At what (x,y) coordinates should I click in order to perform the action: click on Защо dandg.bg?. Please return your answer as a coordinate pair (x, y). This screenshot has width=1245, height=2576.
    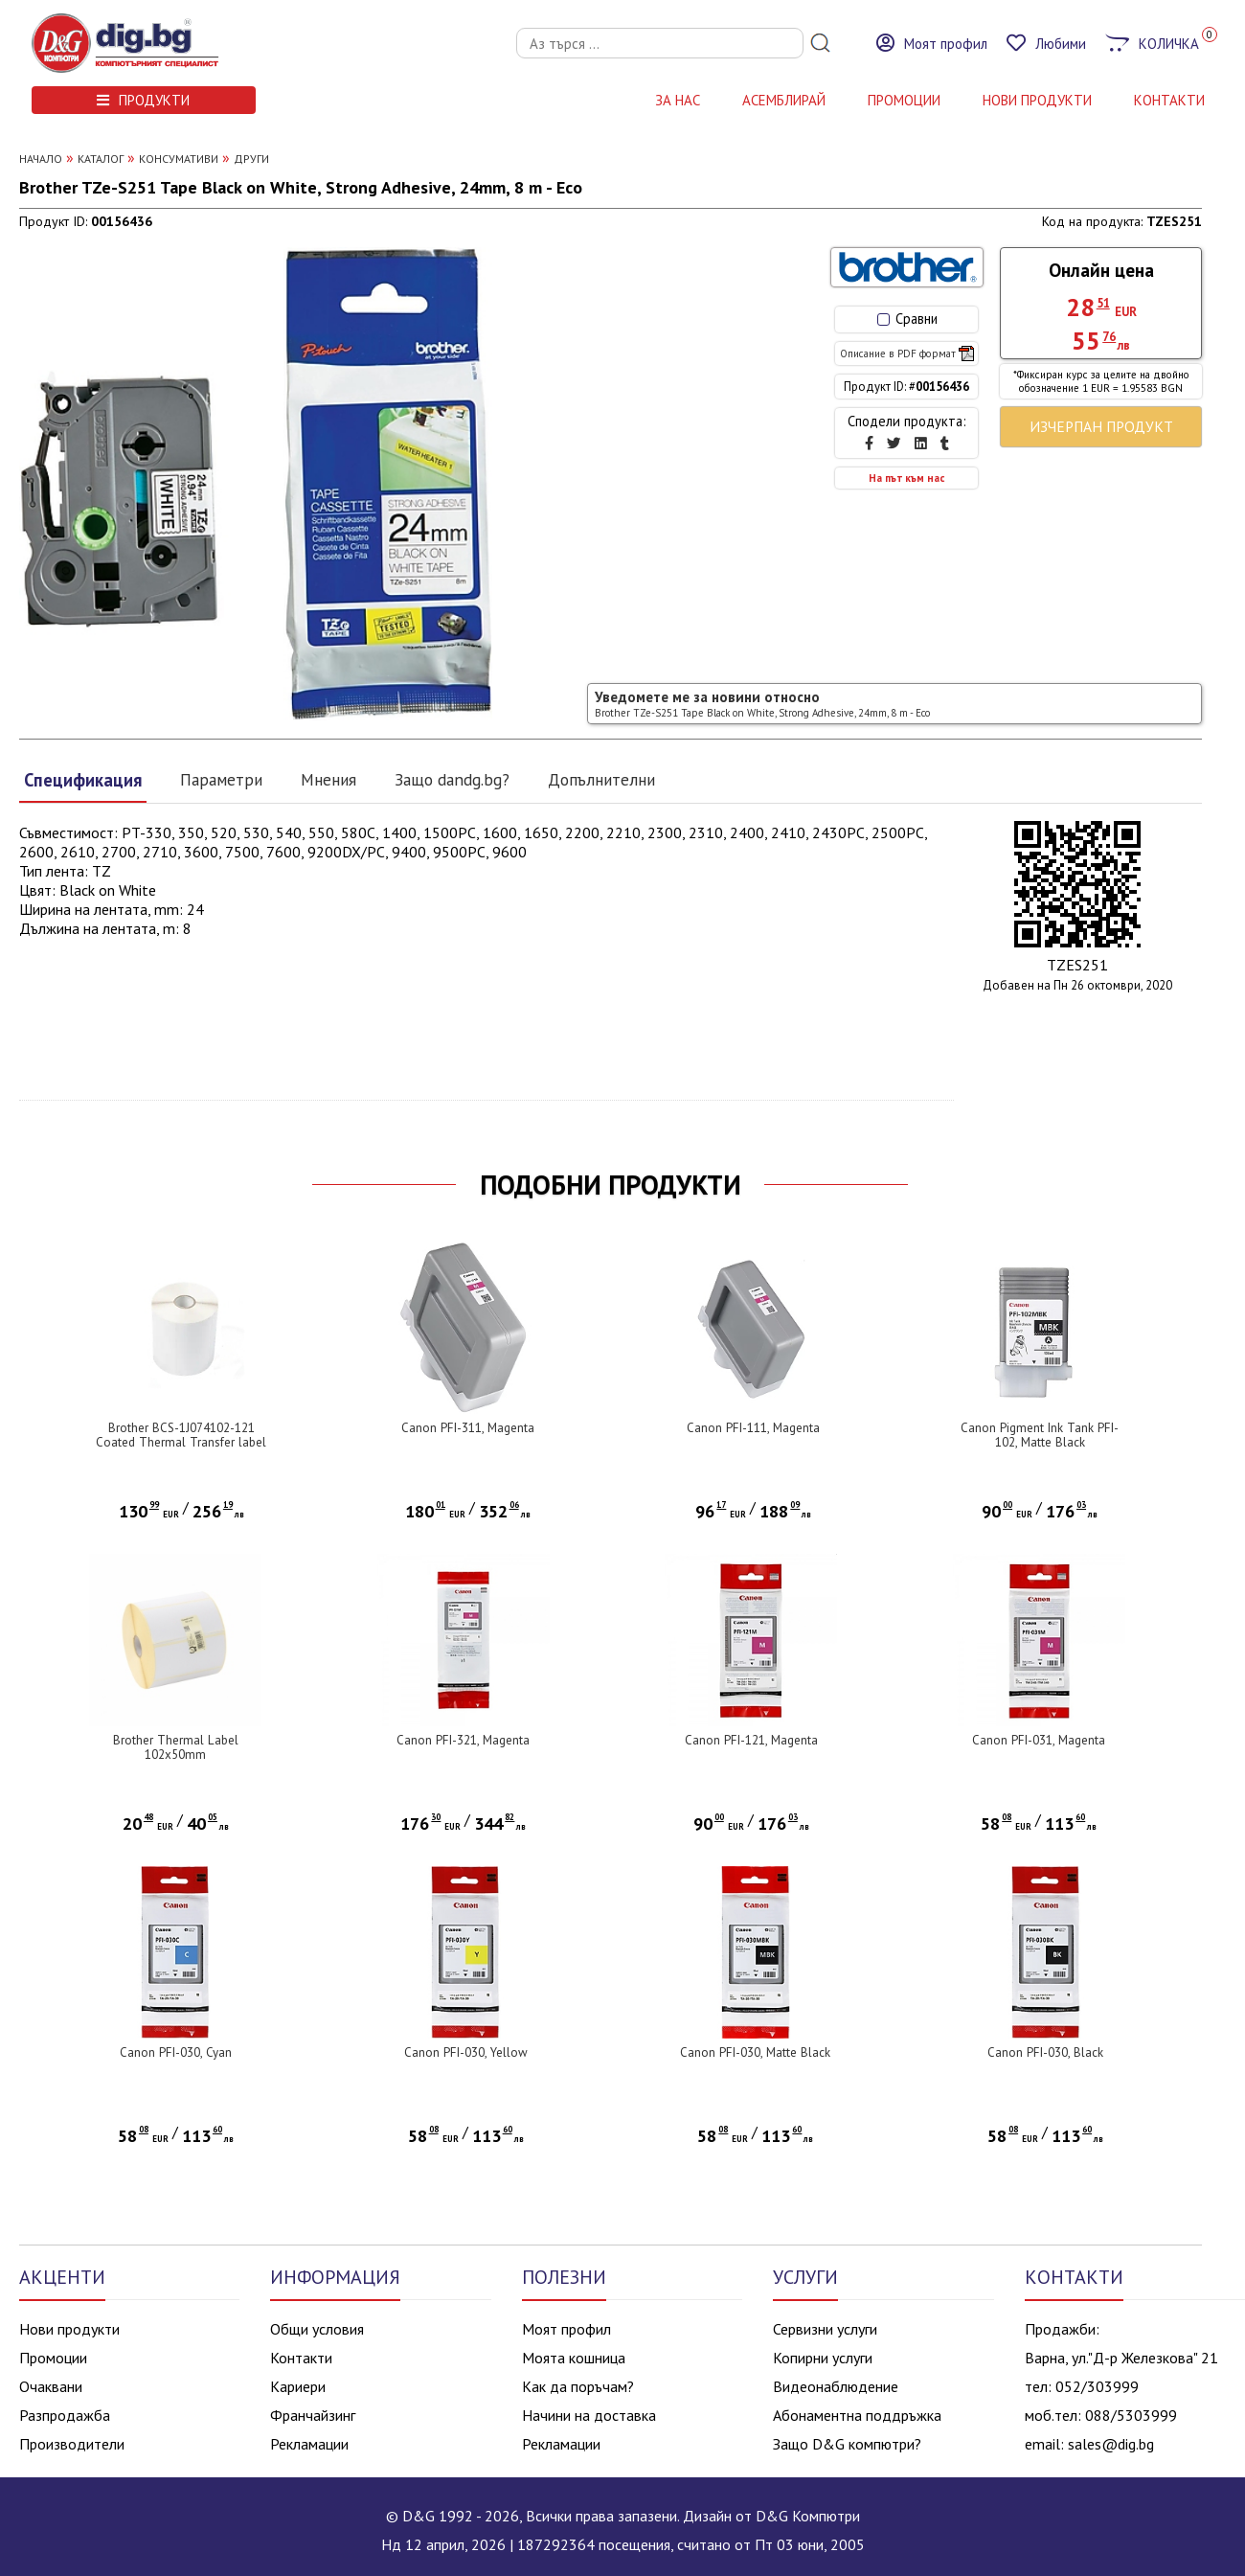
    Looking at the image, I should click on (452, 779).